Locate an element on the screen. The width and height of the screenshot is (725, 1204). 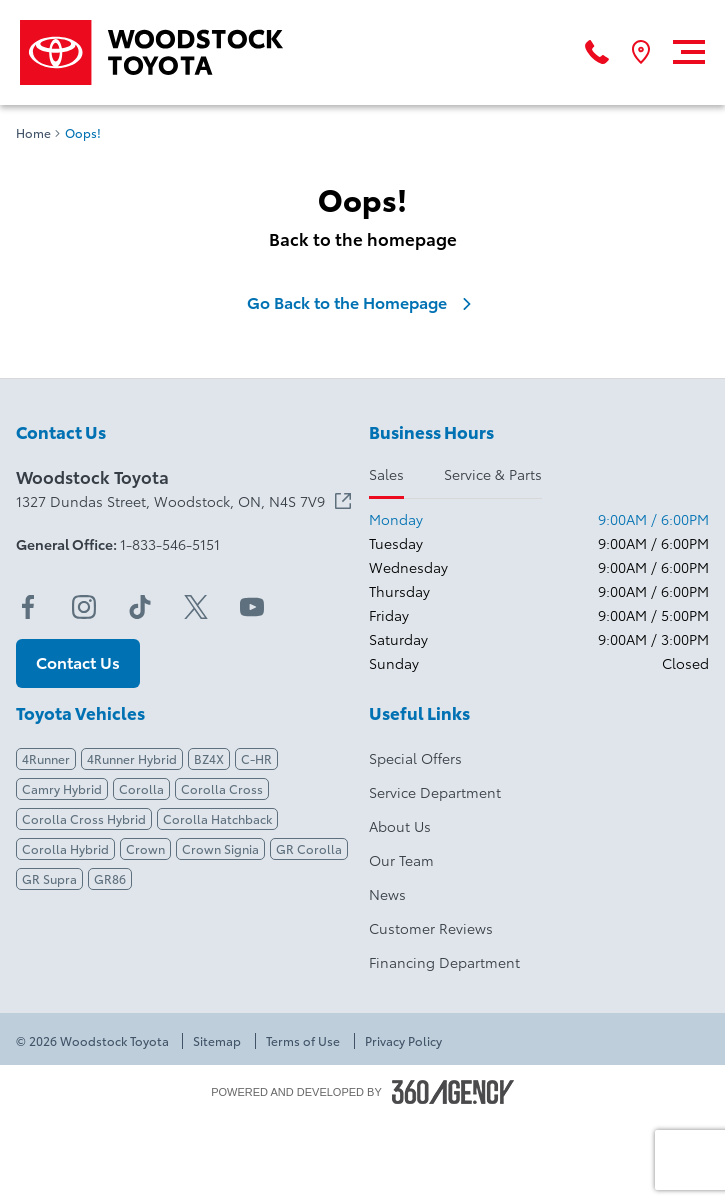
Customer Reviews is located at coordinates (431, 928).